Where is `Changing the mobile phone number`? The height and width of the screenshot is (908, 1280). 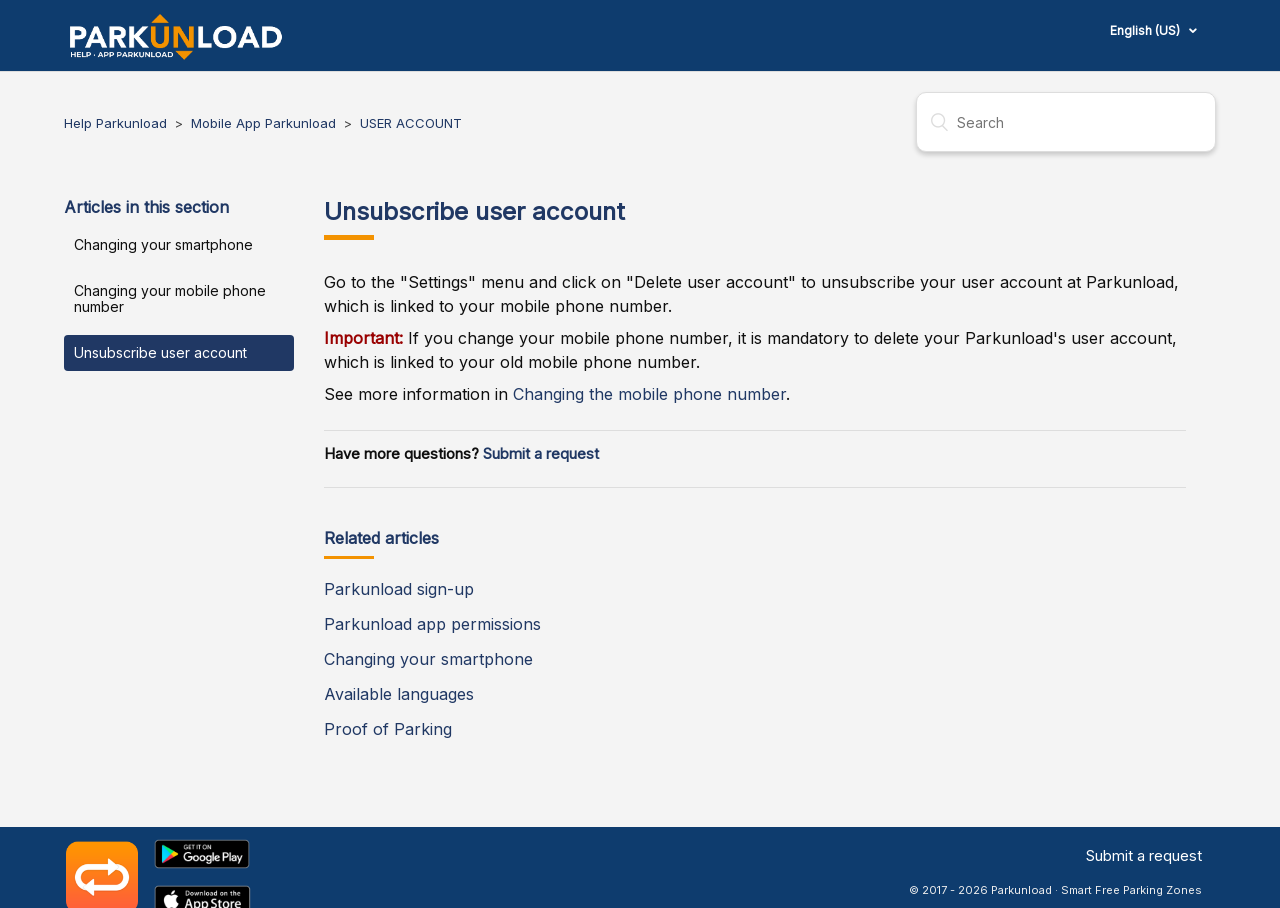 Changing the mobile phone number is located at coordinates (649, 394).